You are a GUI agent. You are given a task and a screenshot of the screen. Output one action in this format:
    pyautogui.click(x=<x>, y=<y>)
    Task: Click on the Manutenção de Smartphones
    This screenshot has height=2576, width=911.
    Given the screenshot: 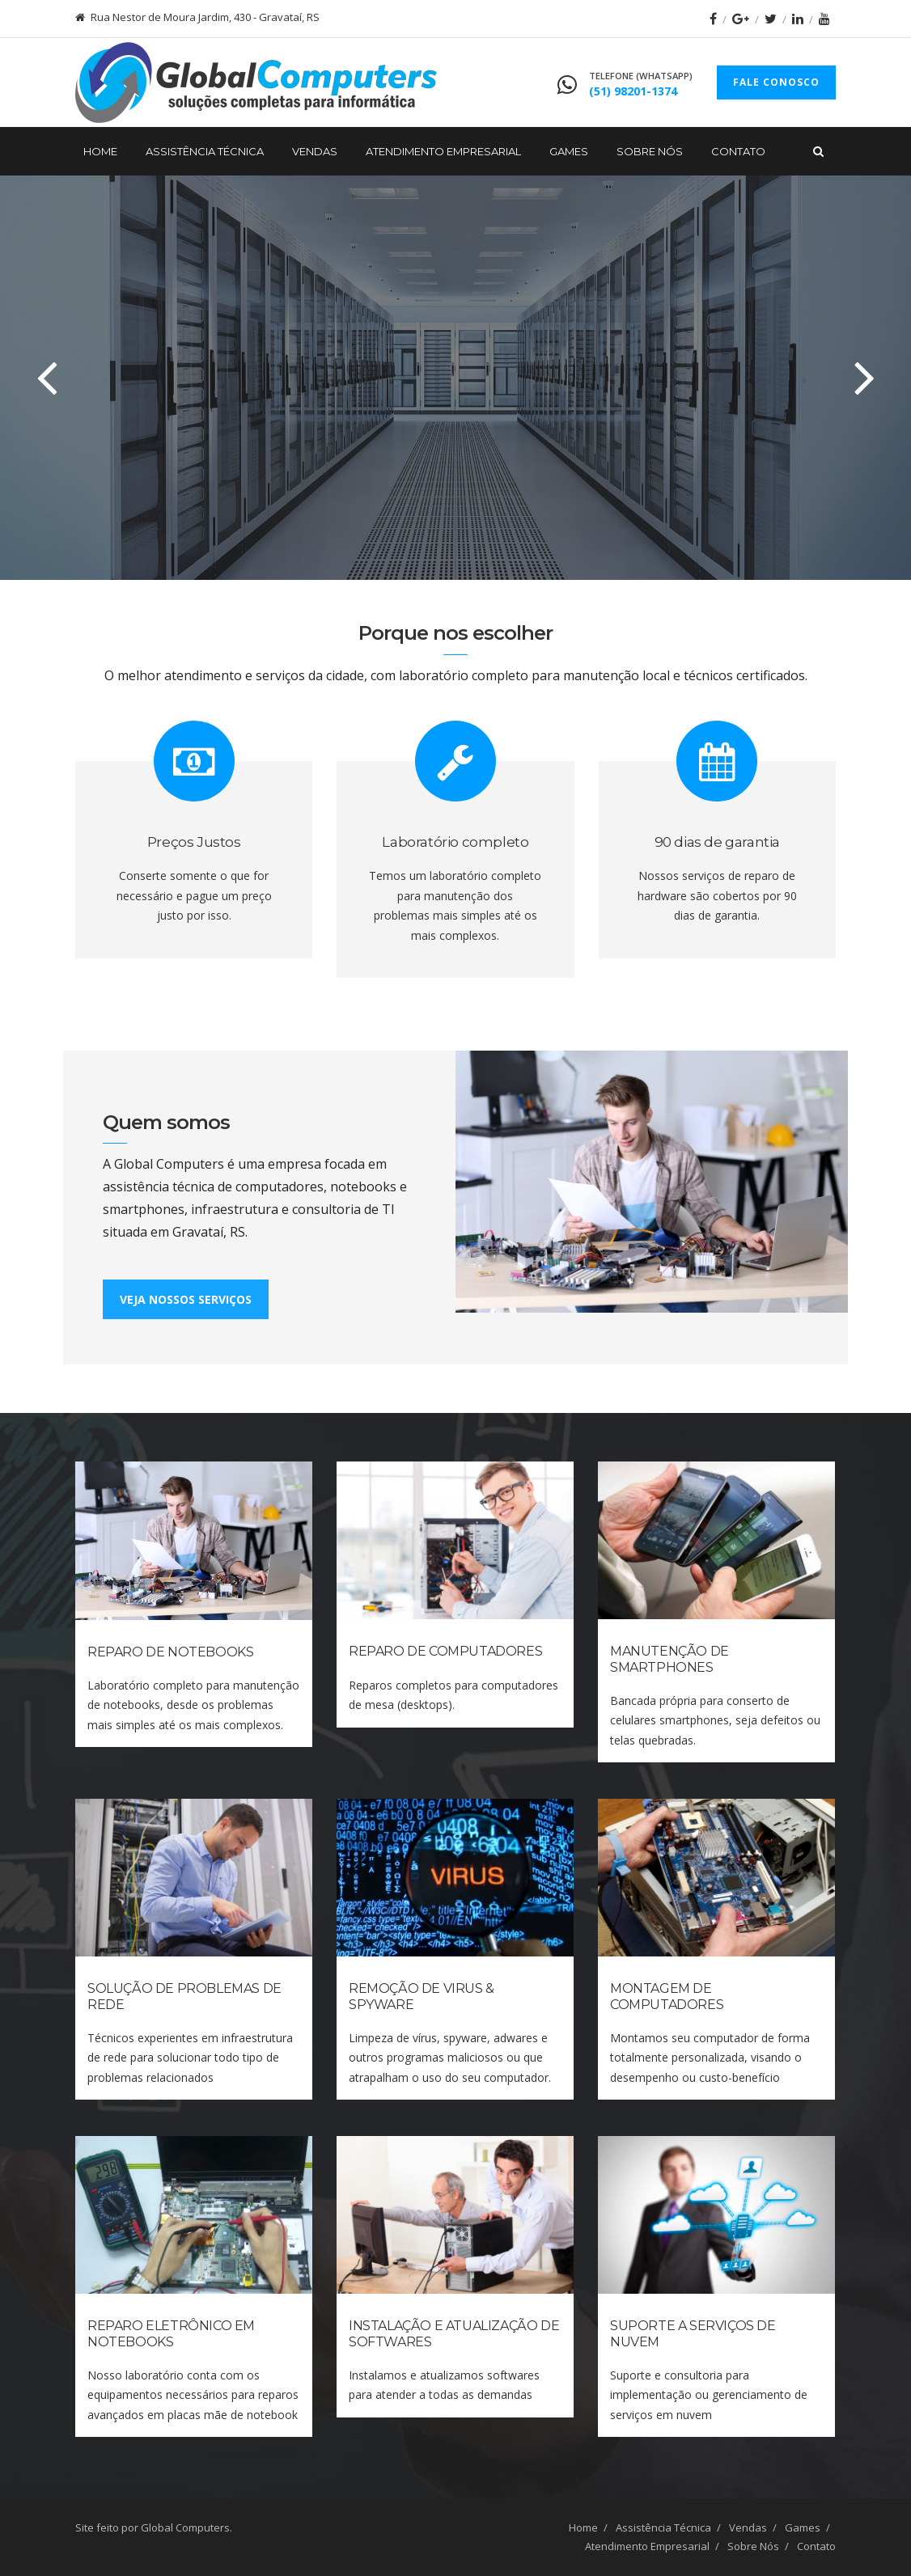 What is the action you would take?
    pyautogui.click(x=669, y=1658)
    